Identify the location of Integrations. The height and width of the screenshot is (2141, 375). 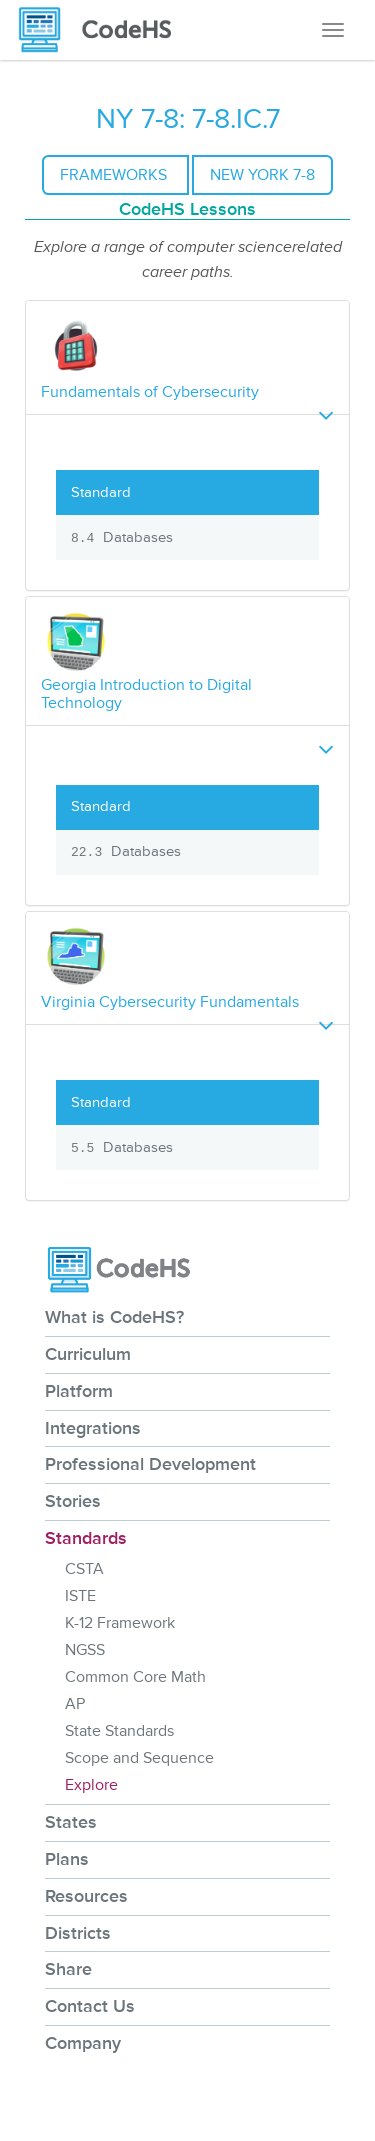
(93, 1428).